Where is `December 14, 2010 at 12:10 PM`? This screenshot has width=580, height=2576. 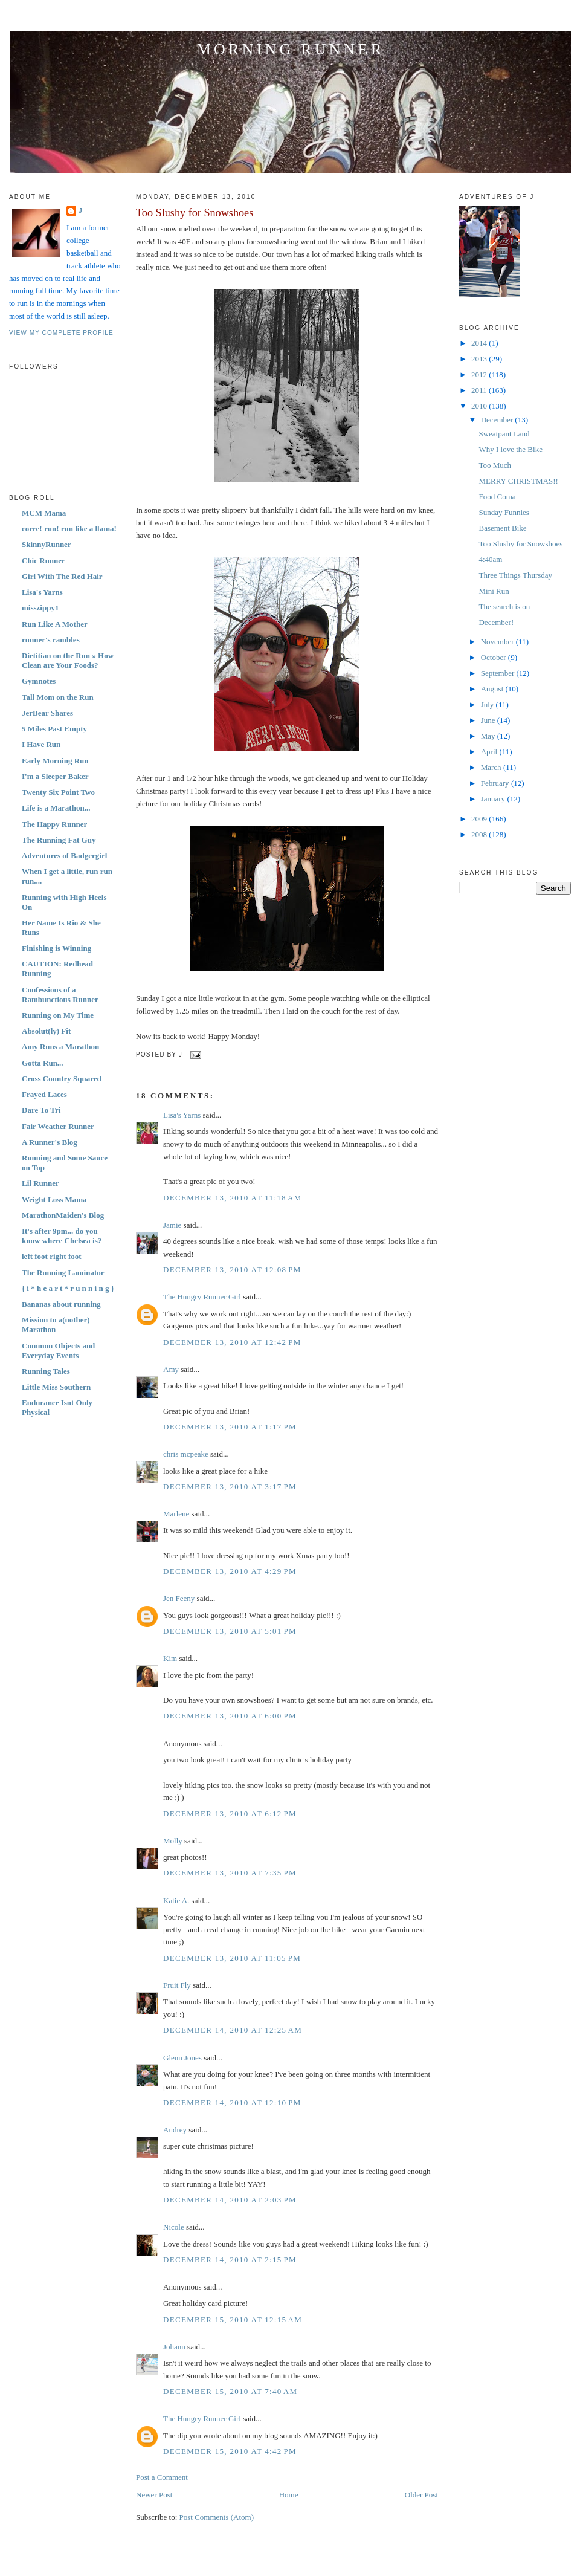 December 14, 2010 at 12:10 PM is located at coordinates (232, 2102).